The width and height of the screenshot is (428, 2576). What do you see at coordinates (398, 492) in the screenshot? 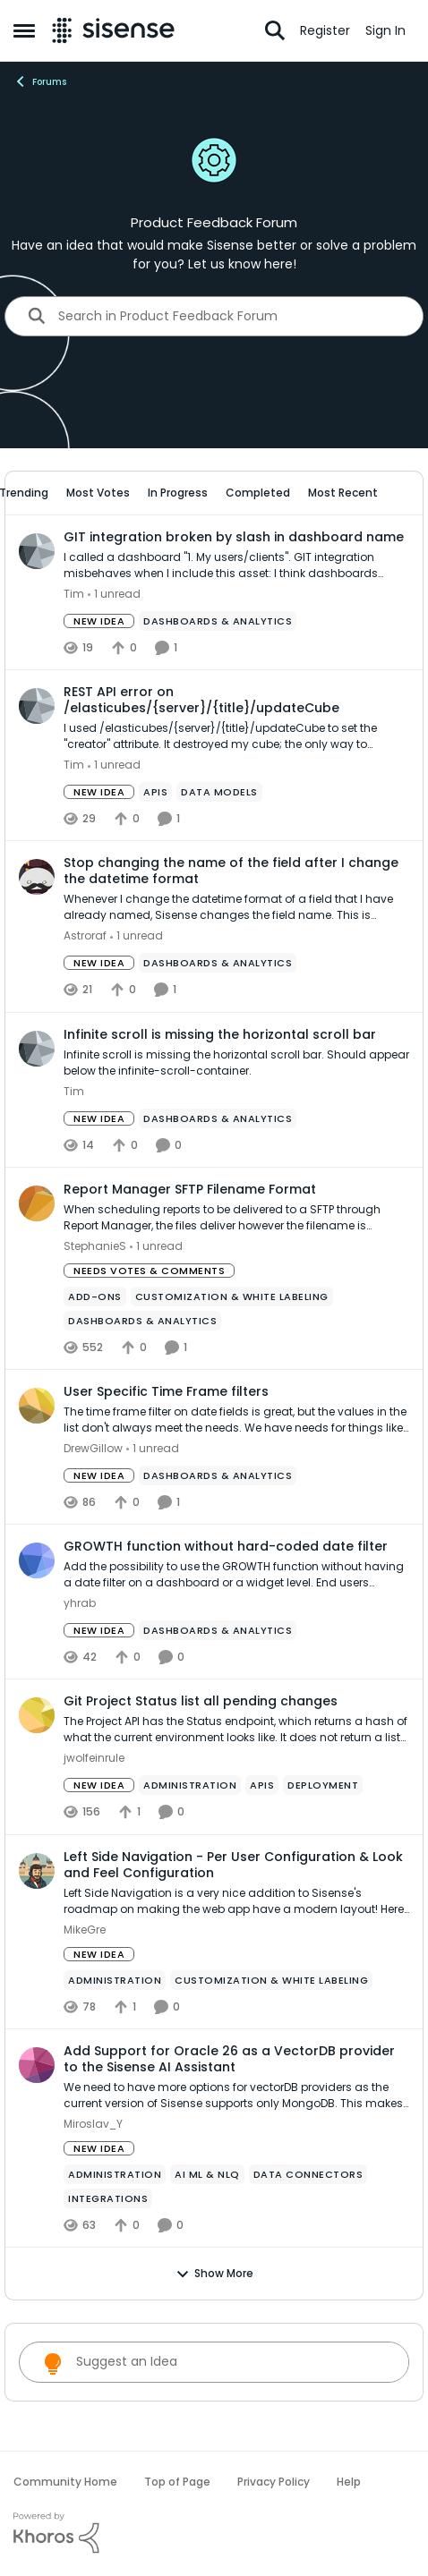
I see `[collapse filters]` at bounding box center [398, 492].